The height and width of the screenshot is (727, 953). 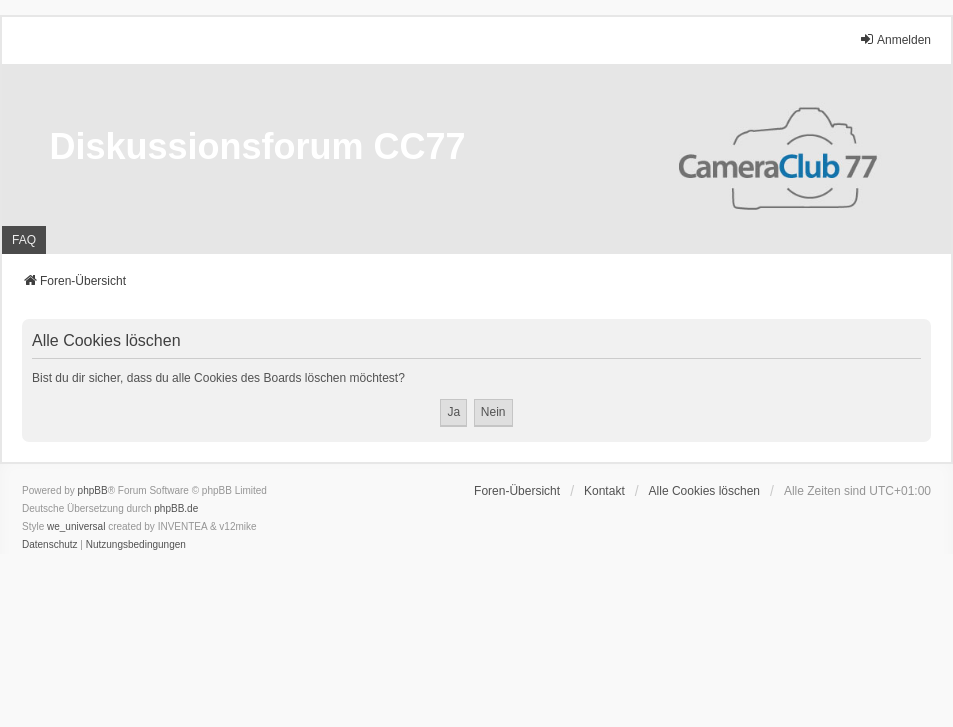 What do you see at coordinates (895, 39) in the screenshot?
I see `Anmelden [menuitem]` at bounding box center [895, 39].